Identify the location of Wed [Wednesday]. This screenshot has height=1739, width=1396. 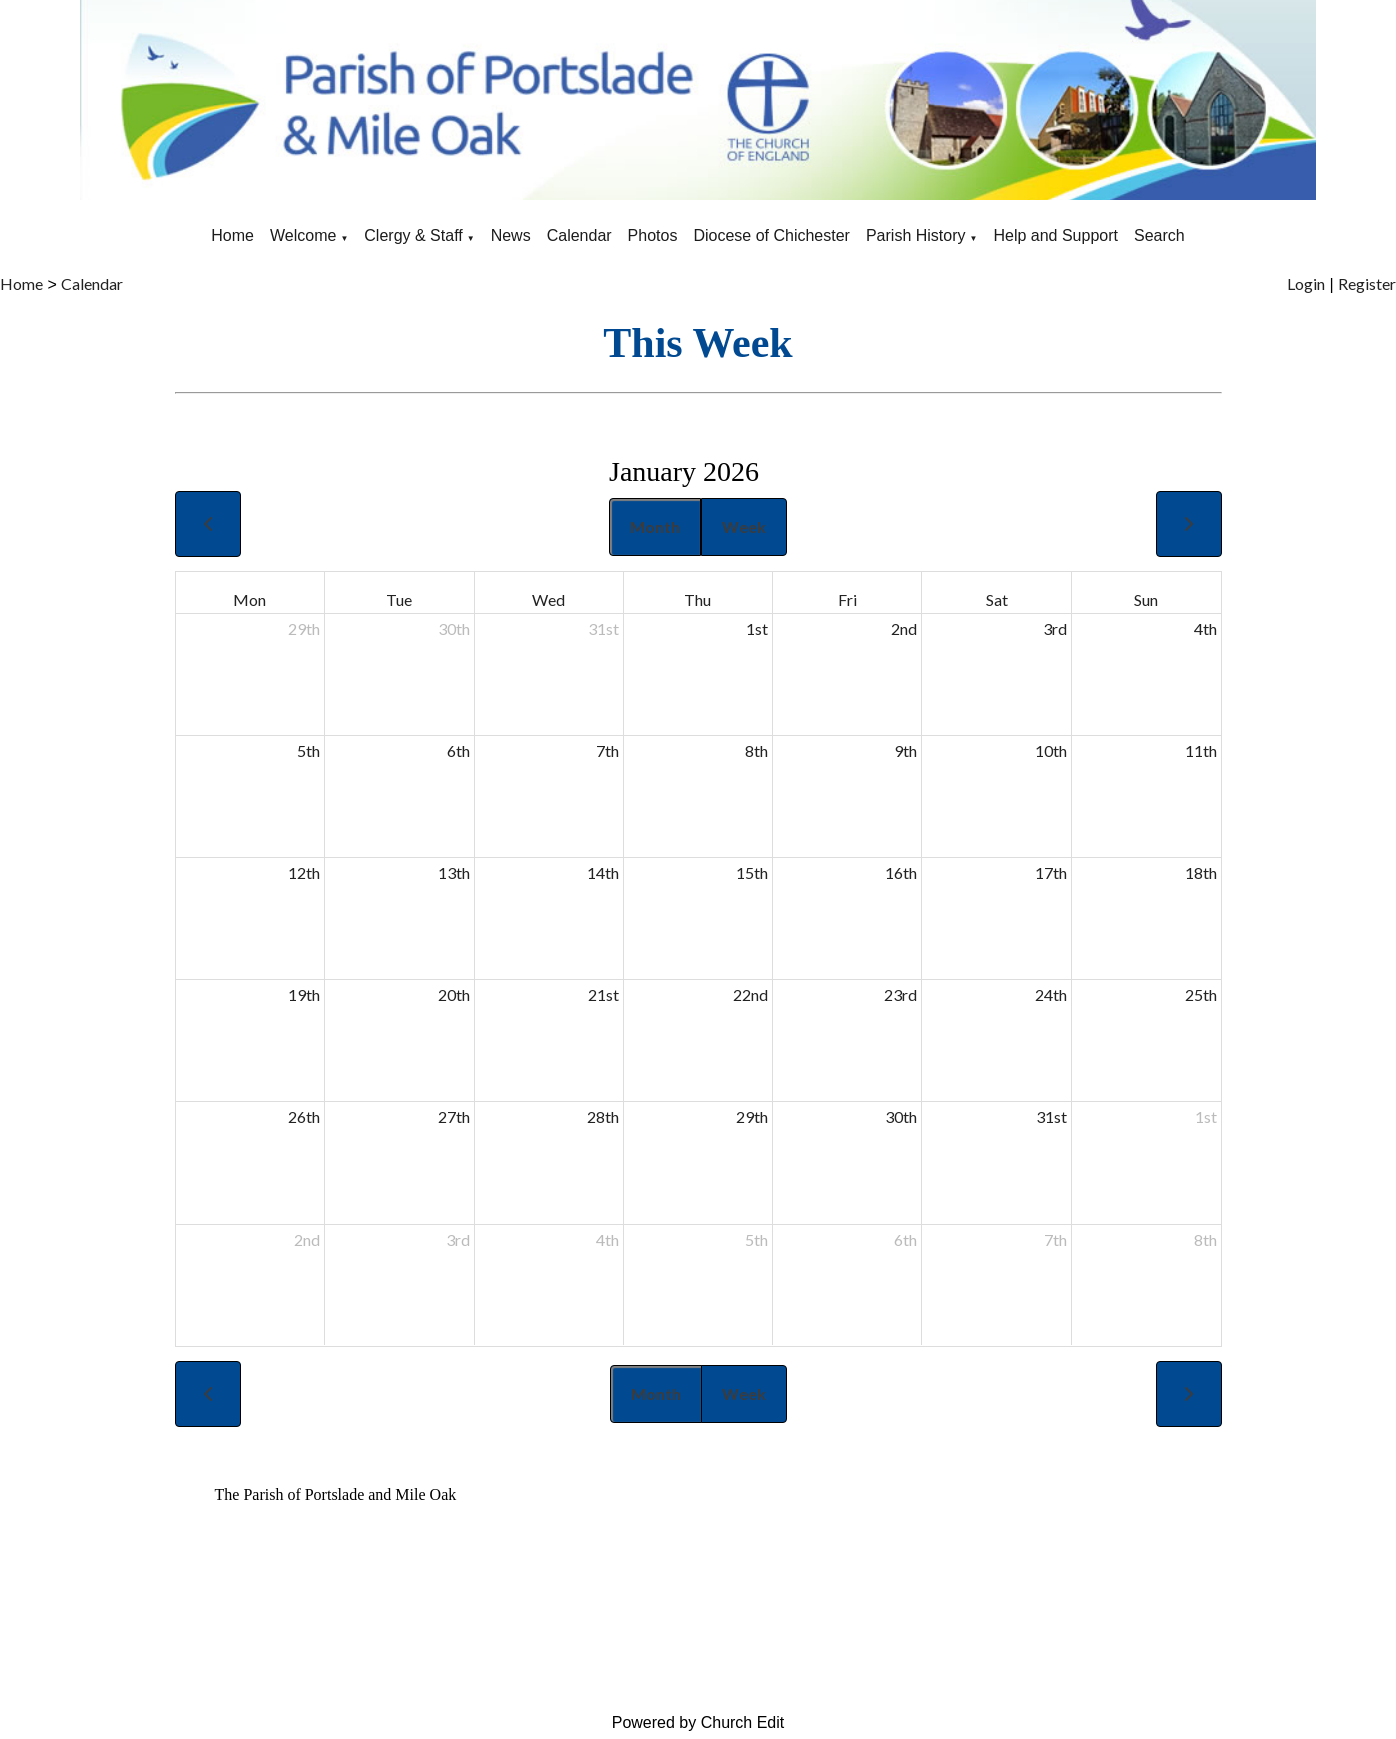
(548, 599).